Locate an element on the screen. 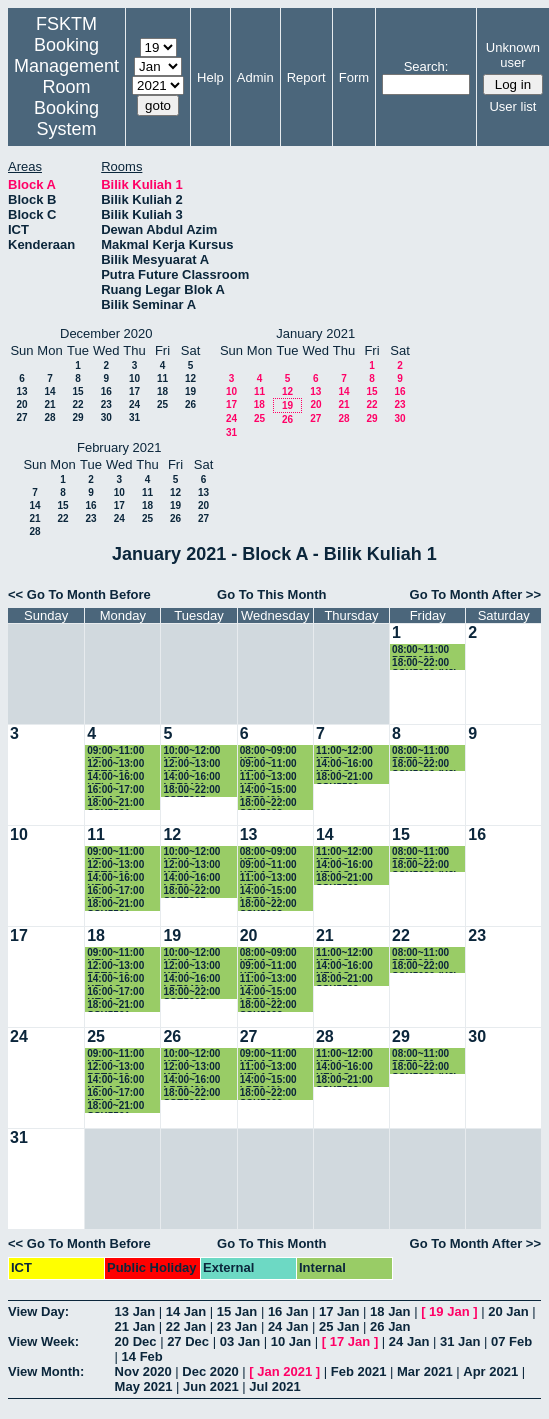 The width and height of the screenshot is (549, 1419). Unknown user is located at coordinates (513, 55).